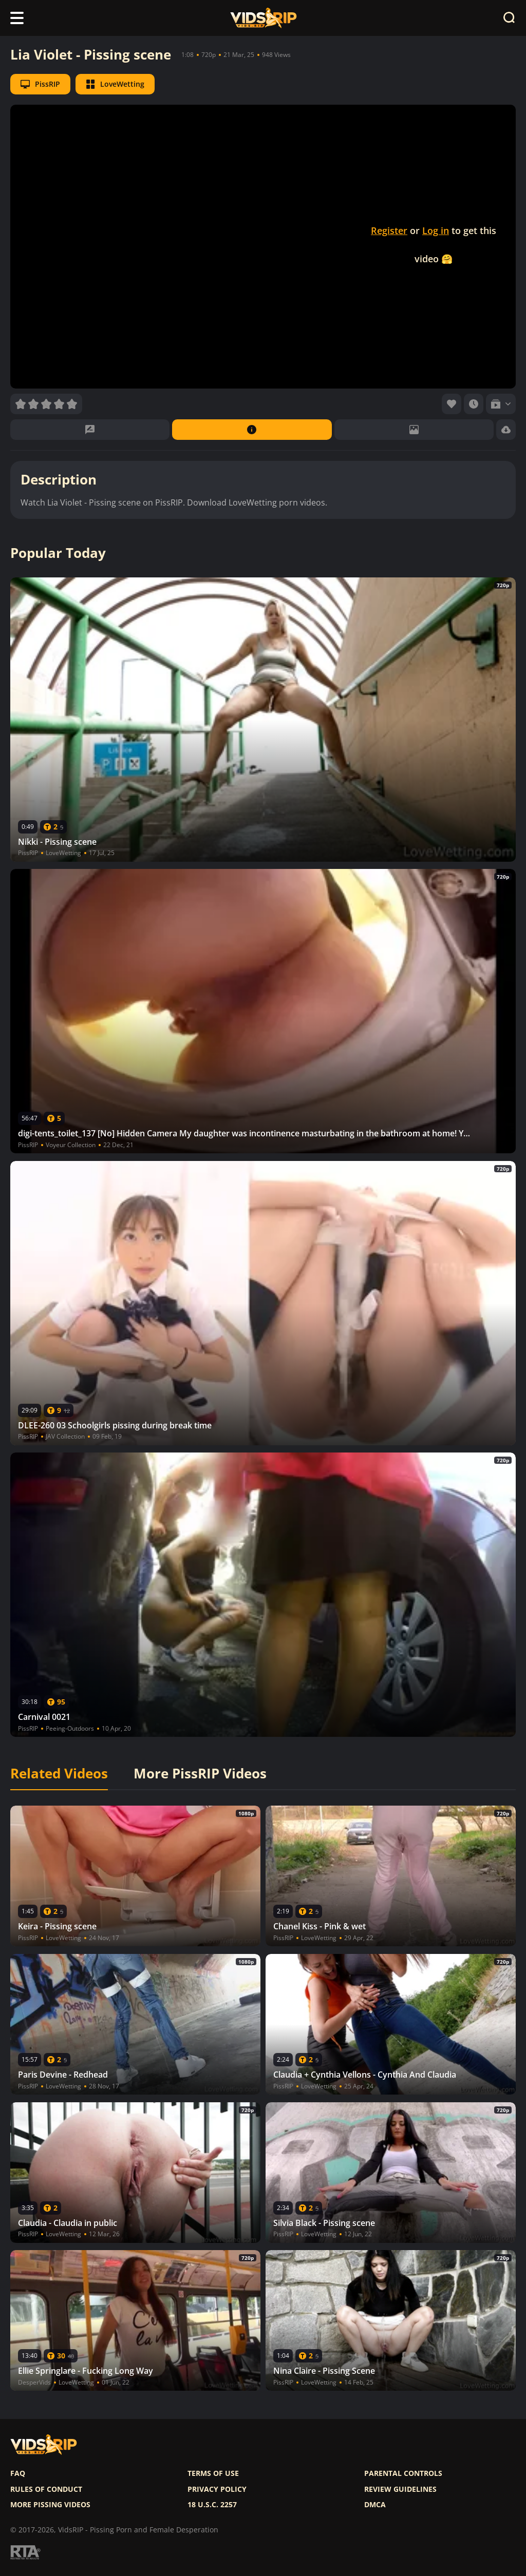 The width and height of the screenshot is (526, 2576). What do you see at coordinates (389, 230) in the screenshot?
I see `Register` at bounding box center [389, 230].